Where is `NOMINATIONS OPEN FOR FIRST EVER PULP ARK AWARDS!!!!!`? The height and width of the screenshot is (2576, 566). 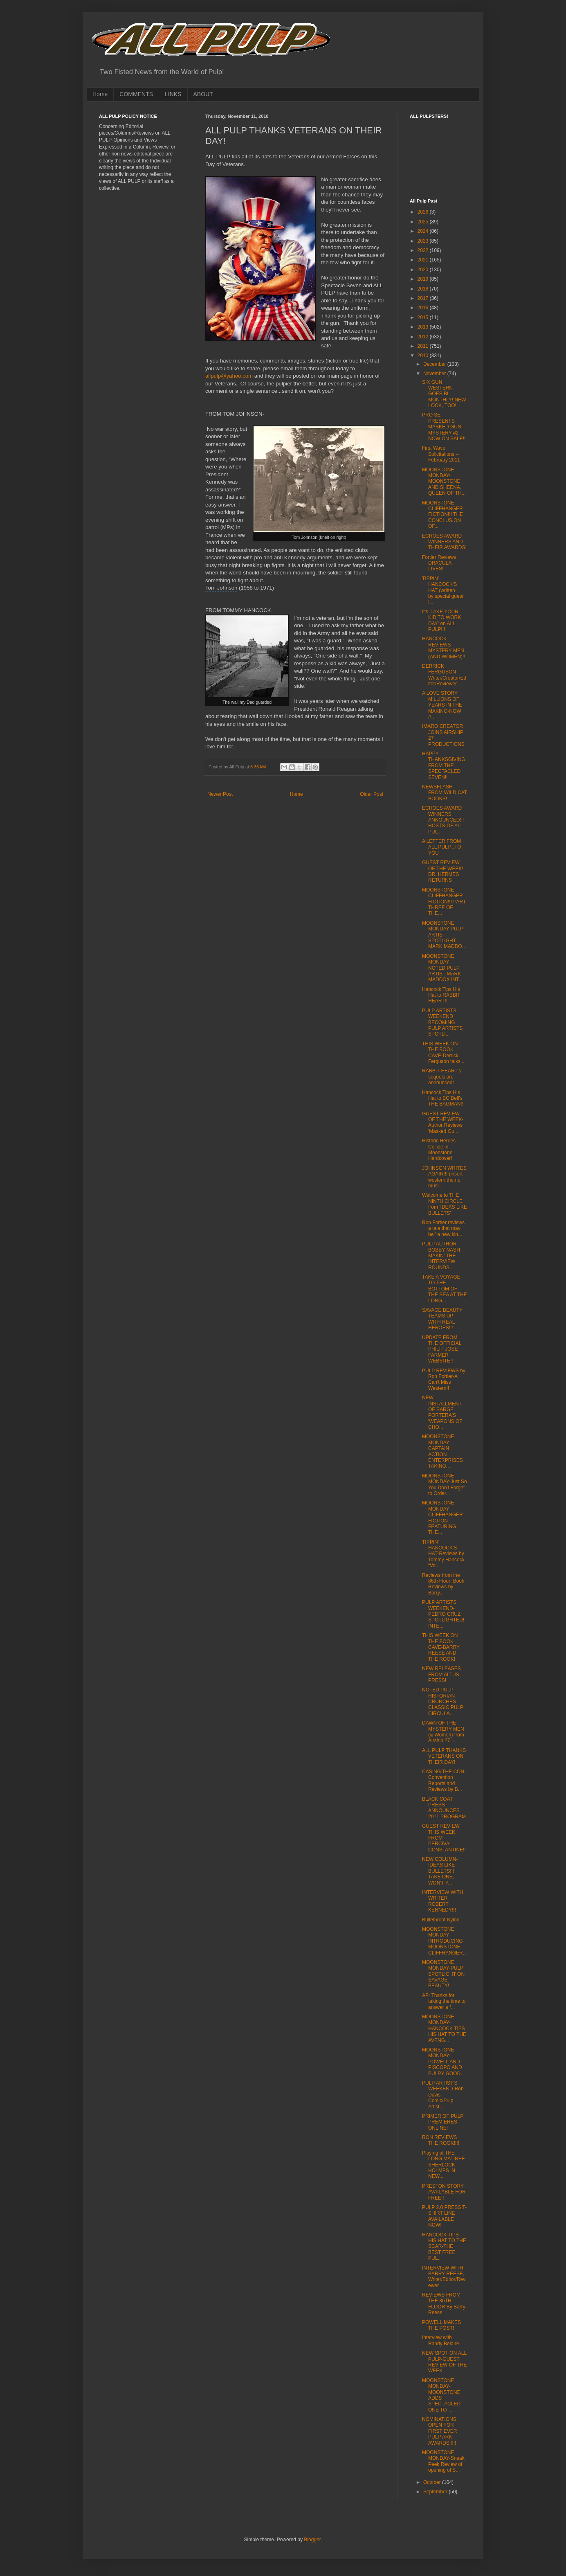
NOMINATIONS OPEN FOR FIRST EVER PULP ARK AWARDS!!!!! is located at coordinates (439, 2431).